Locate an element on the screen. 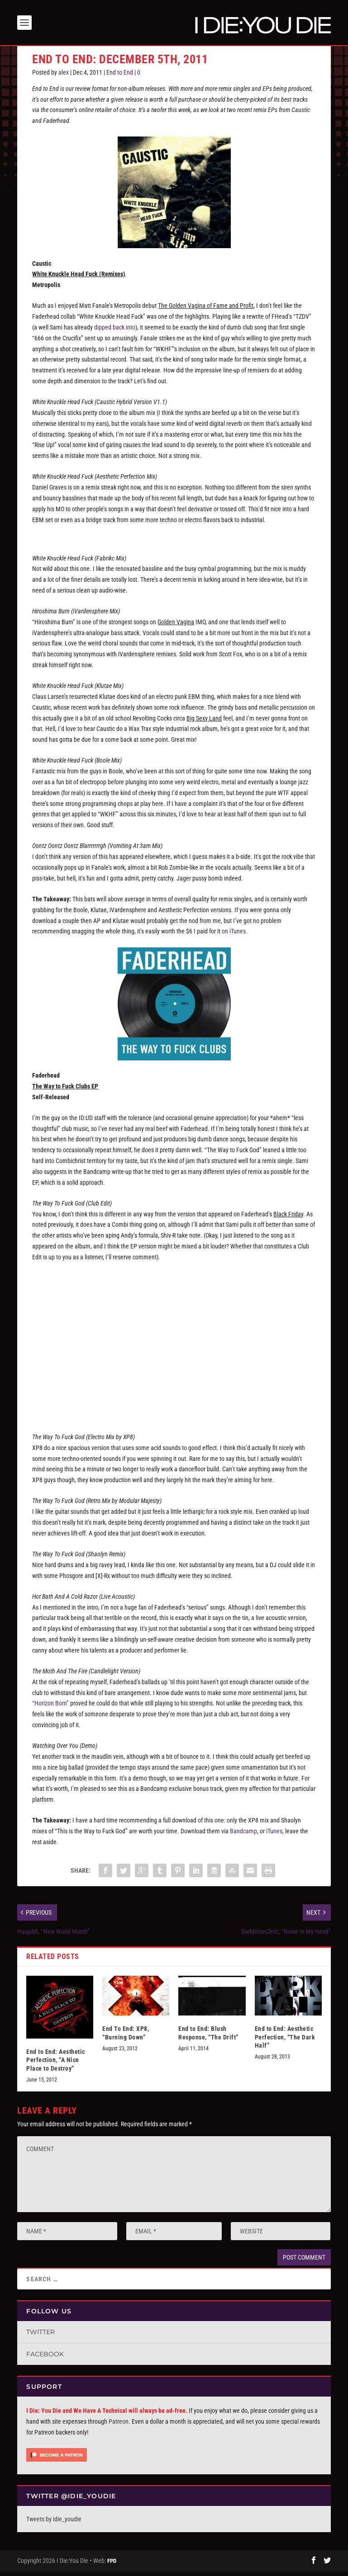 This screenshot has width=348, height=2576. Tweets by idie_youdie is located at coordinates (53, 2523).